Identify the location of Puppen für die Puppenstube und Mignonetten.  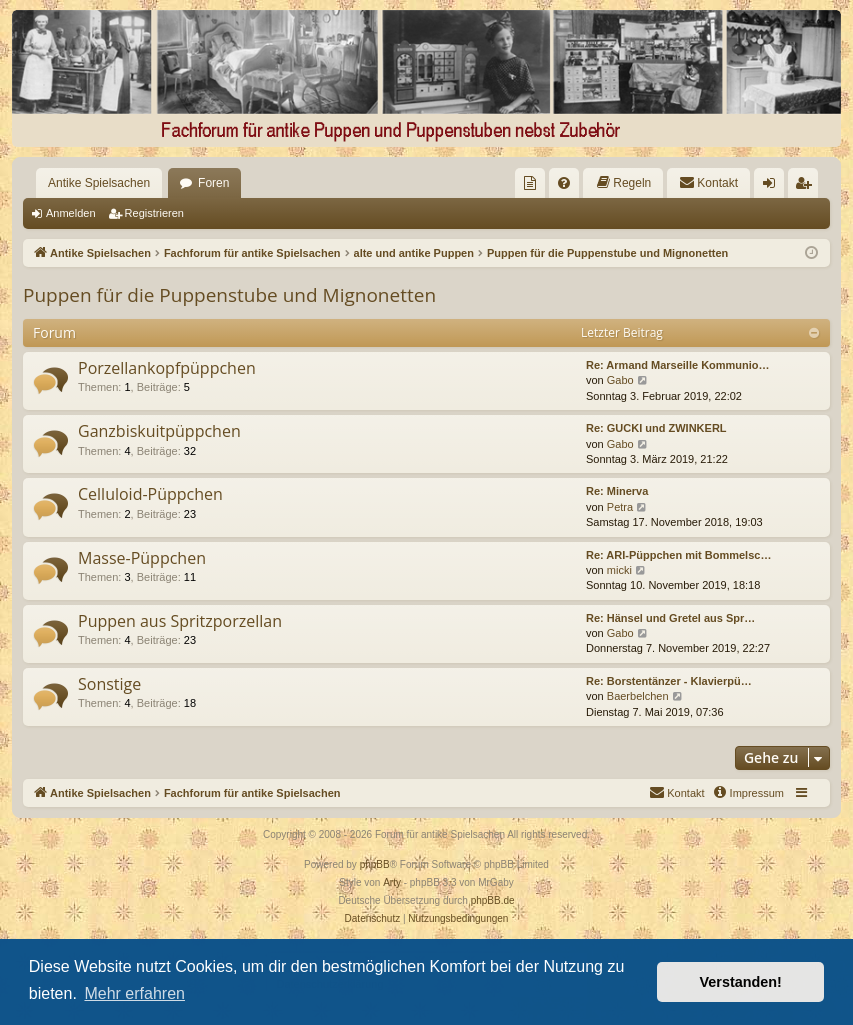
(229, 295).